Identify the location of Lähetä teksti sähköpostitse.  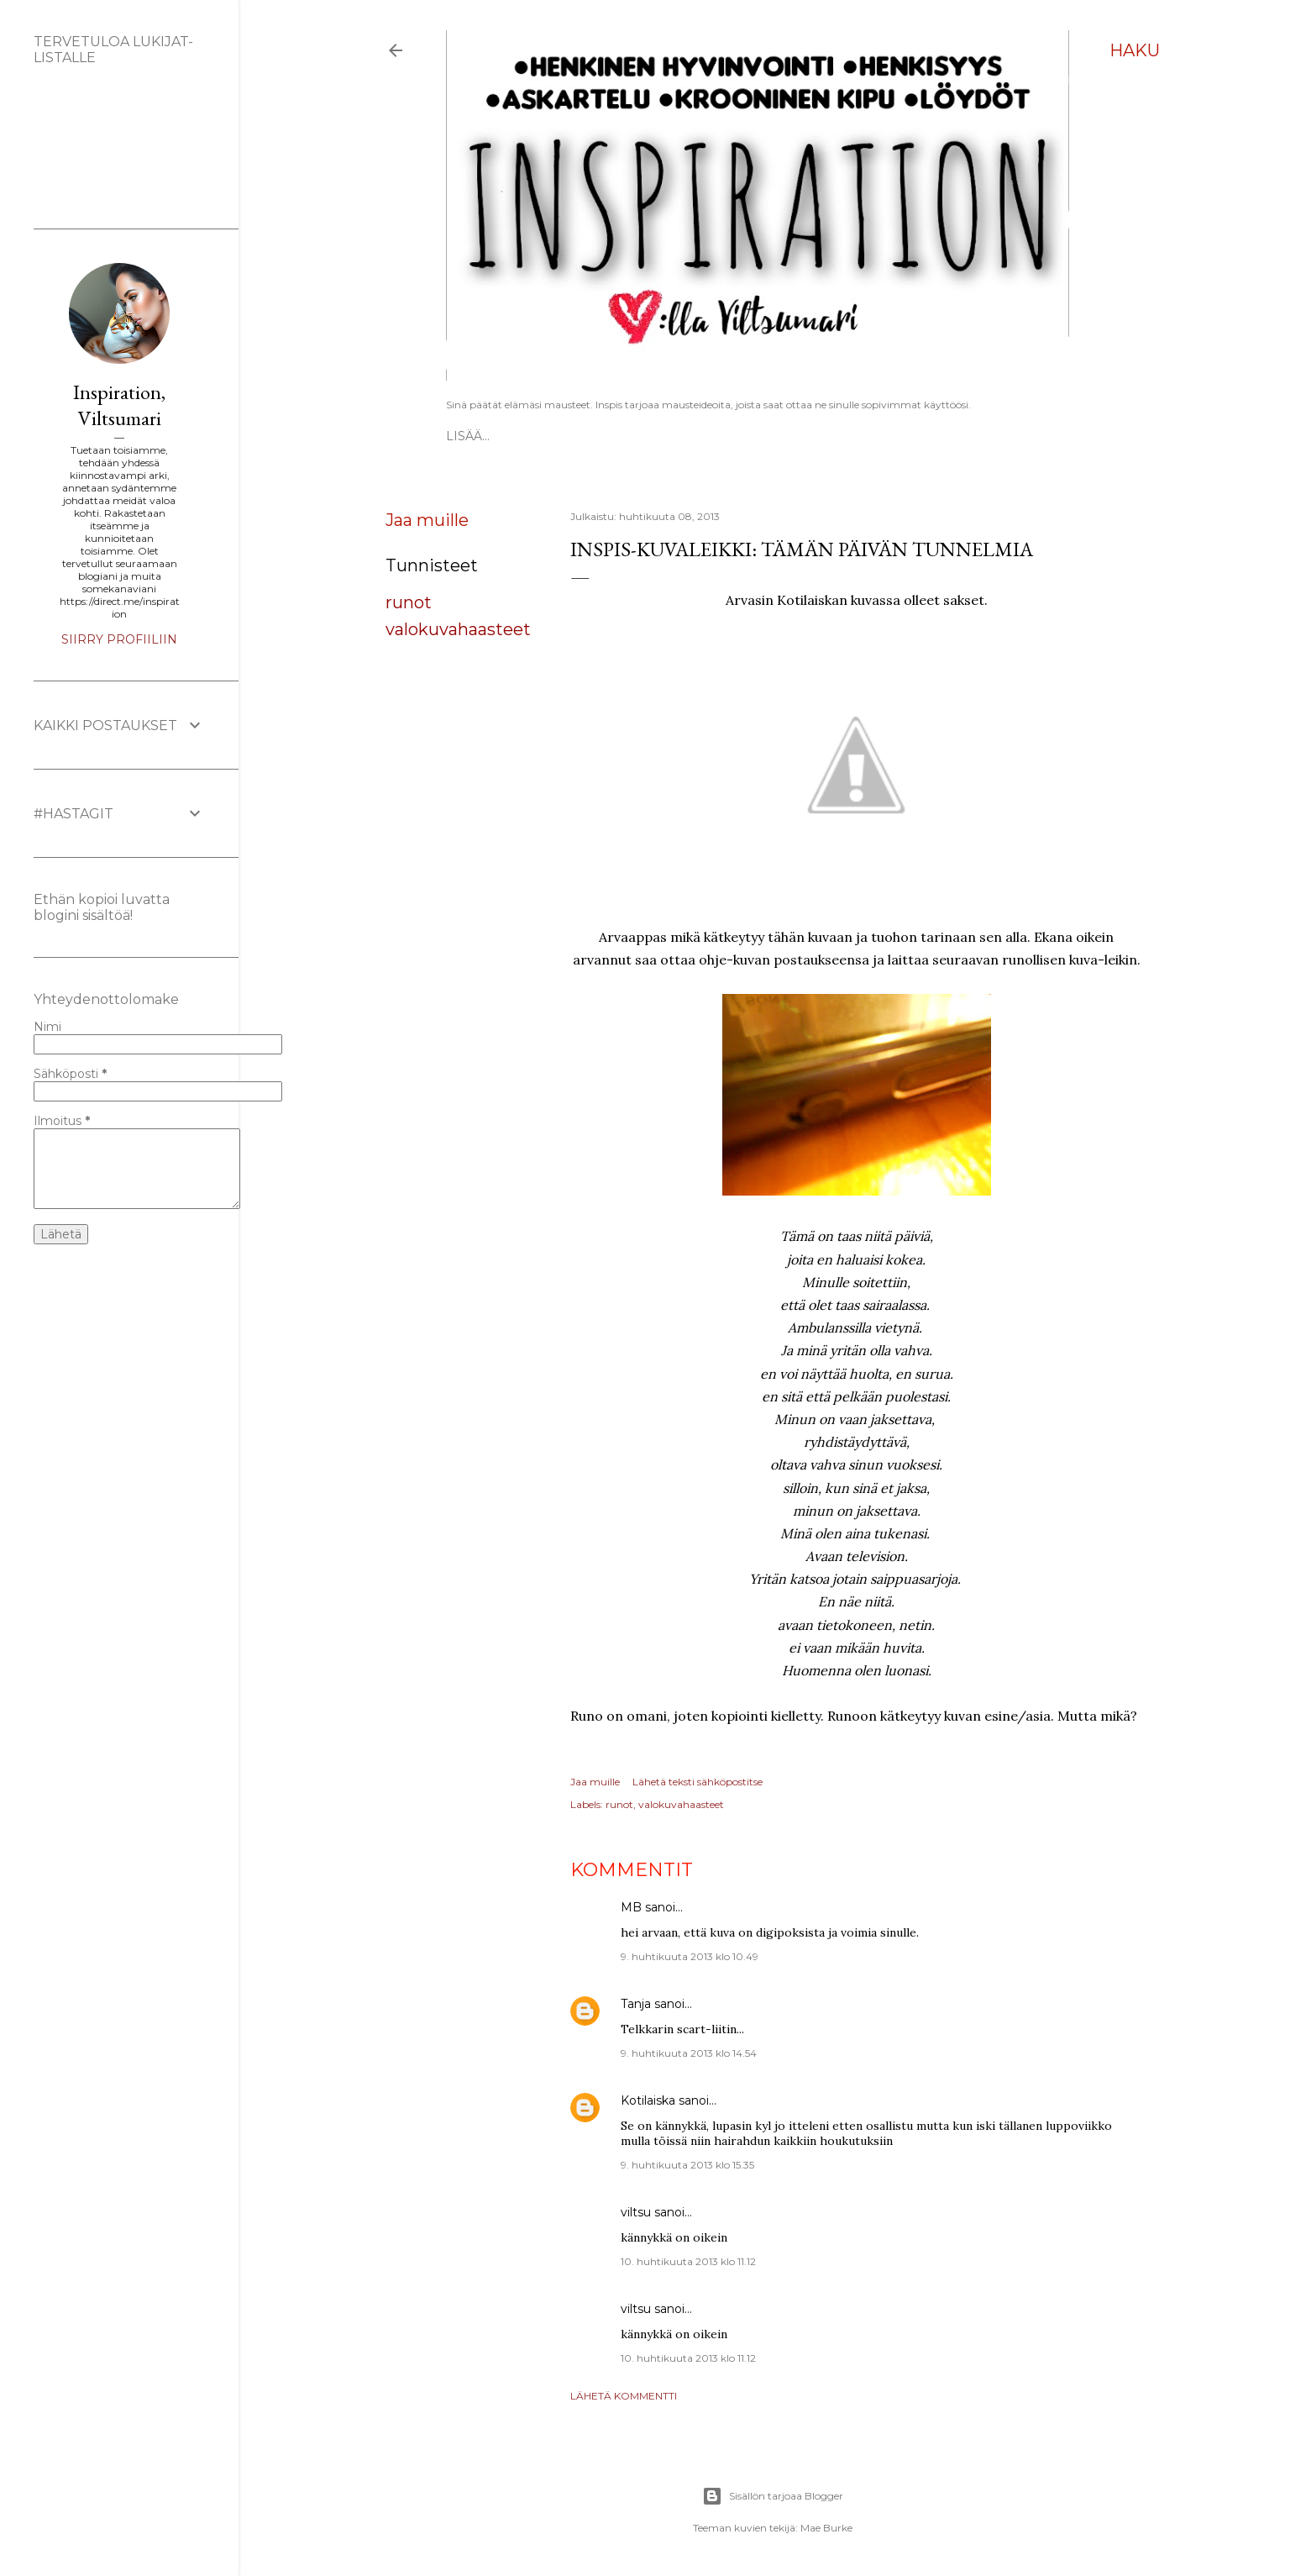
(697, 1781).